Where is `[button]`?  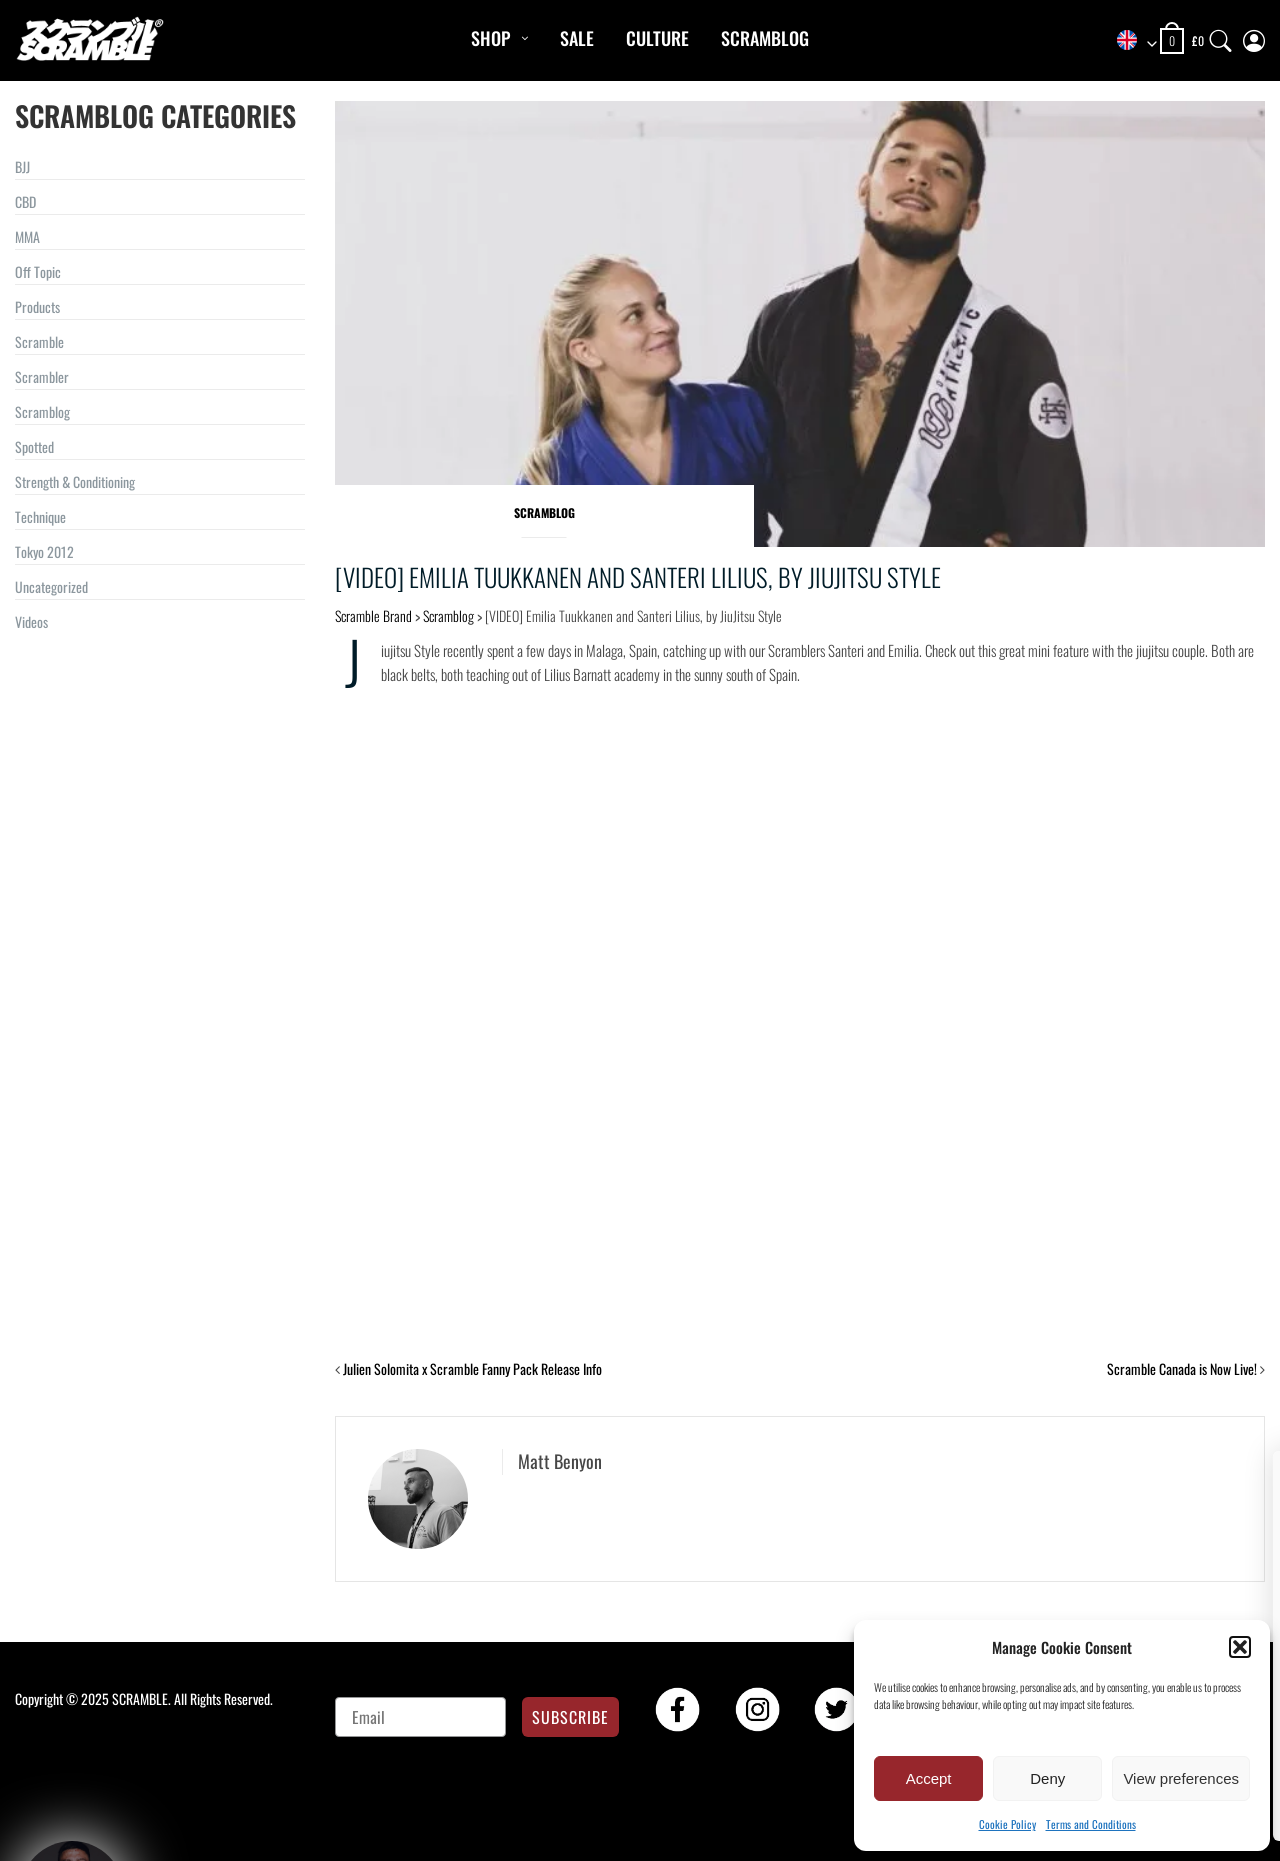
[button] is located at coordinates (1240, 1647).